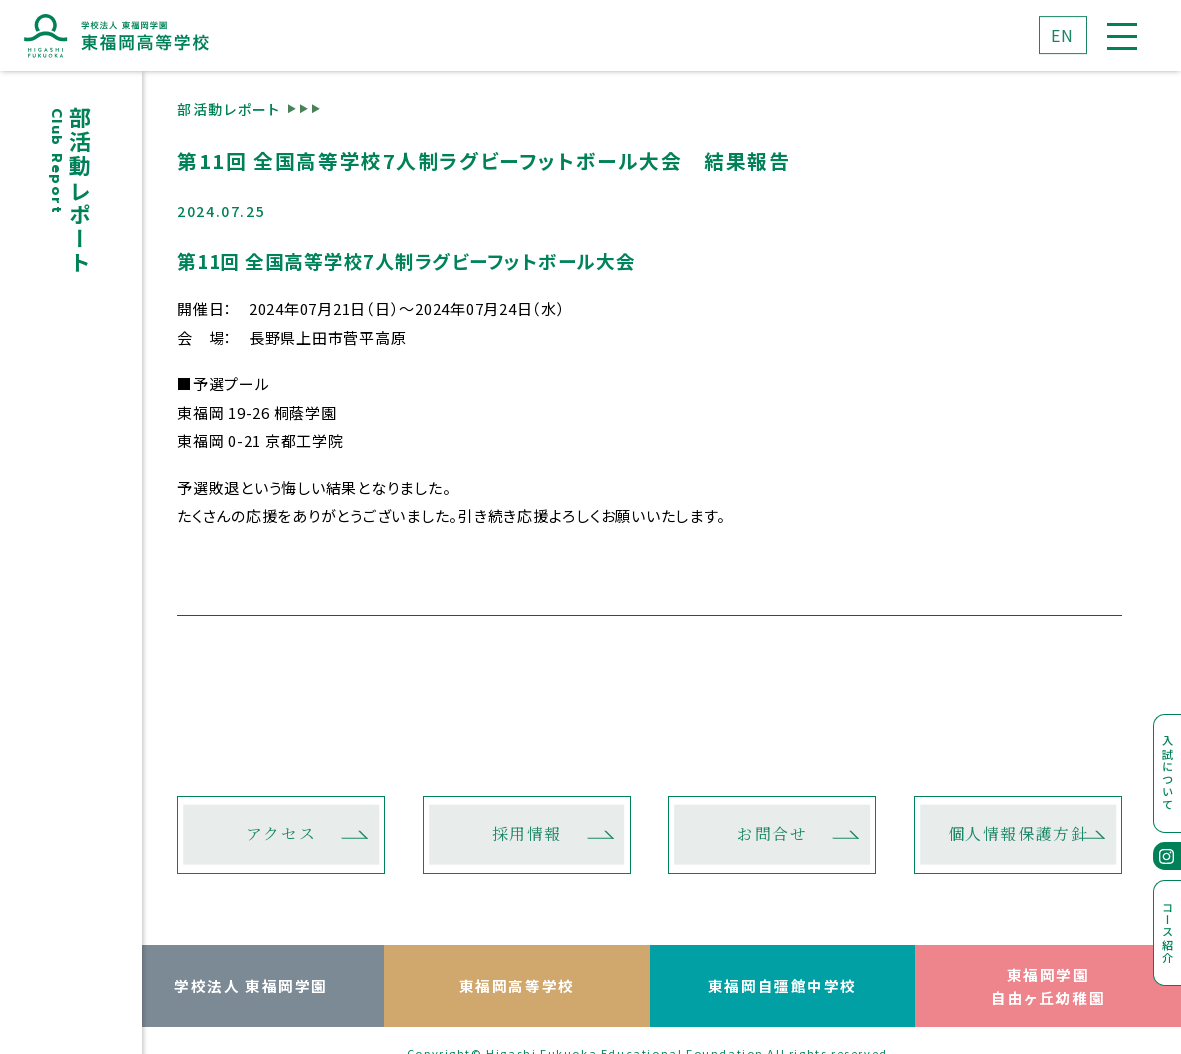  I want to click on コース紹介, so click(1168, 932).